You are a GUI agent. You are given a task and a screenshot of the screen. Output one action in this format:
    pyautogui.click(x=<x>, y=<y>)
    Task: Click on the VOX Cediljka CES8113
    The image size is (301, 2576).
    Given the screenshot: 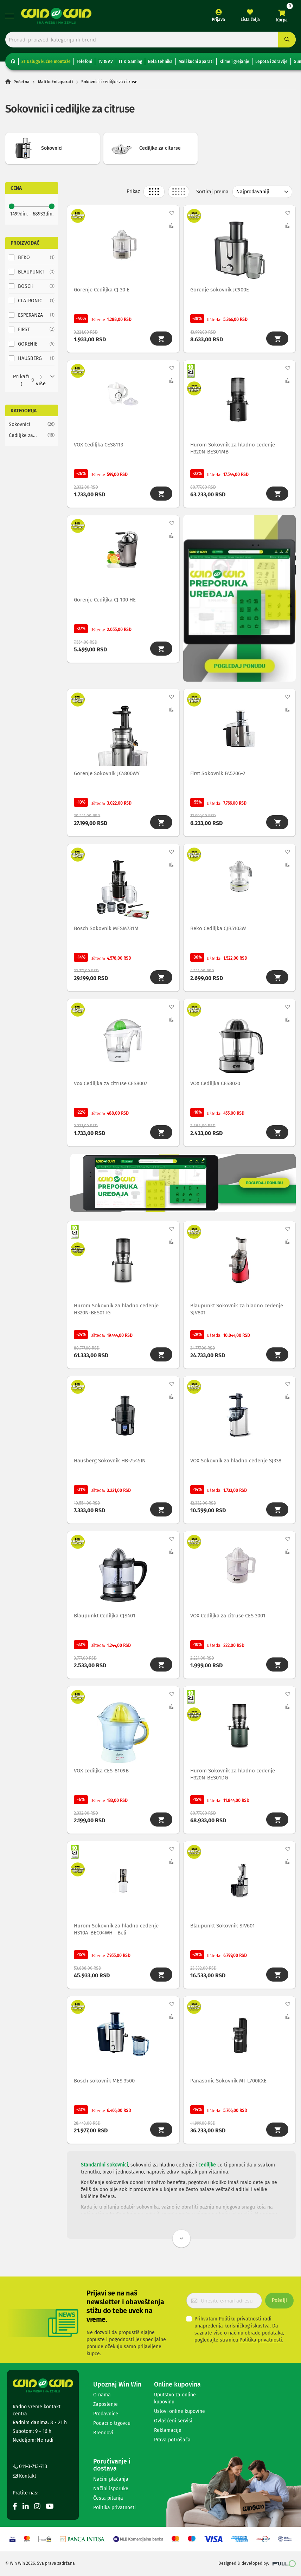 What is the action you would take?
    pyautogui.click(x=98, y=446)
    